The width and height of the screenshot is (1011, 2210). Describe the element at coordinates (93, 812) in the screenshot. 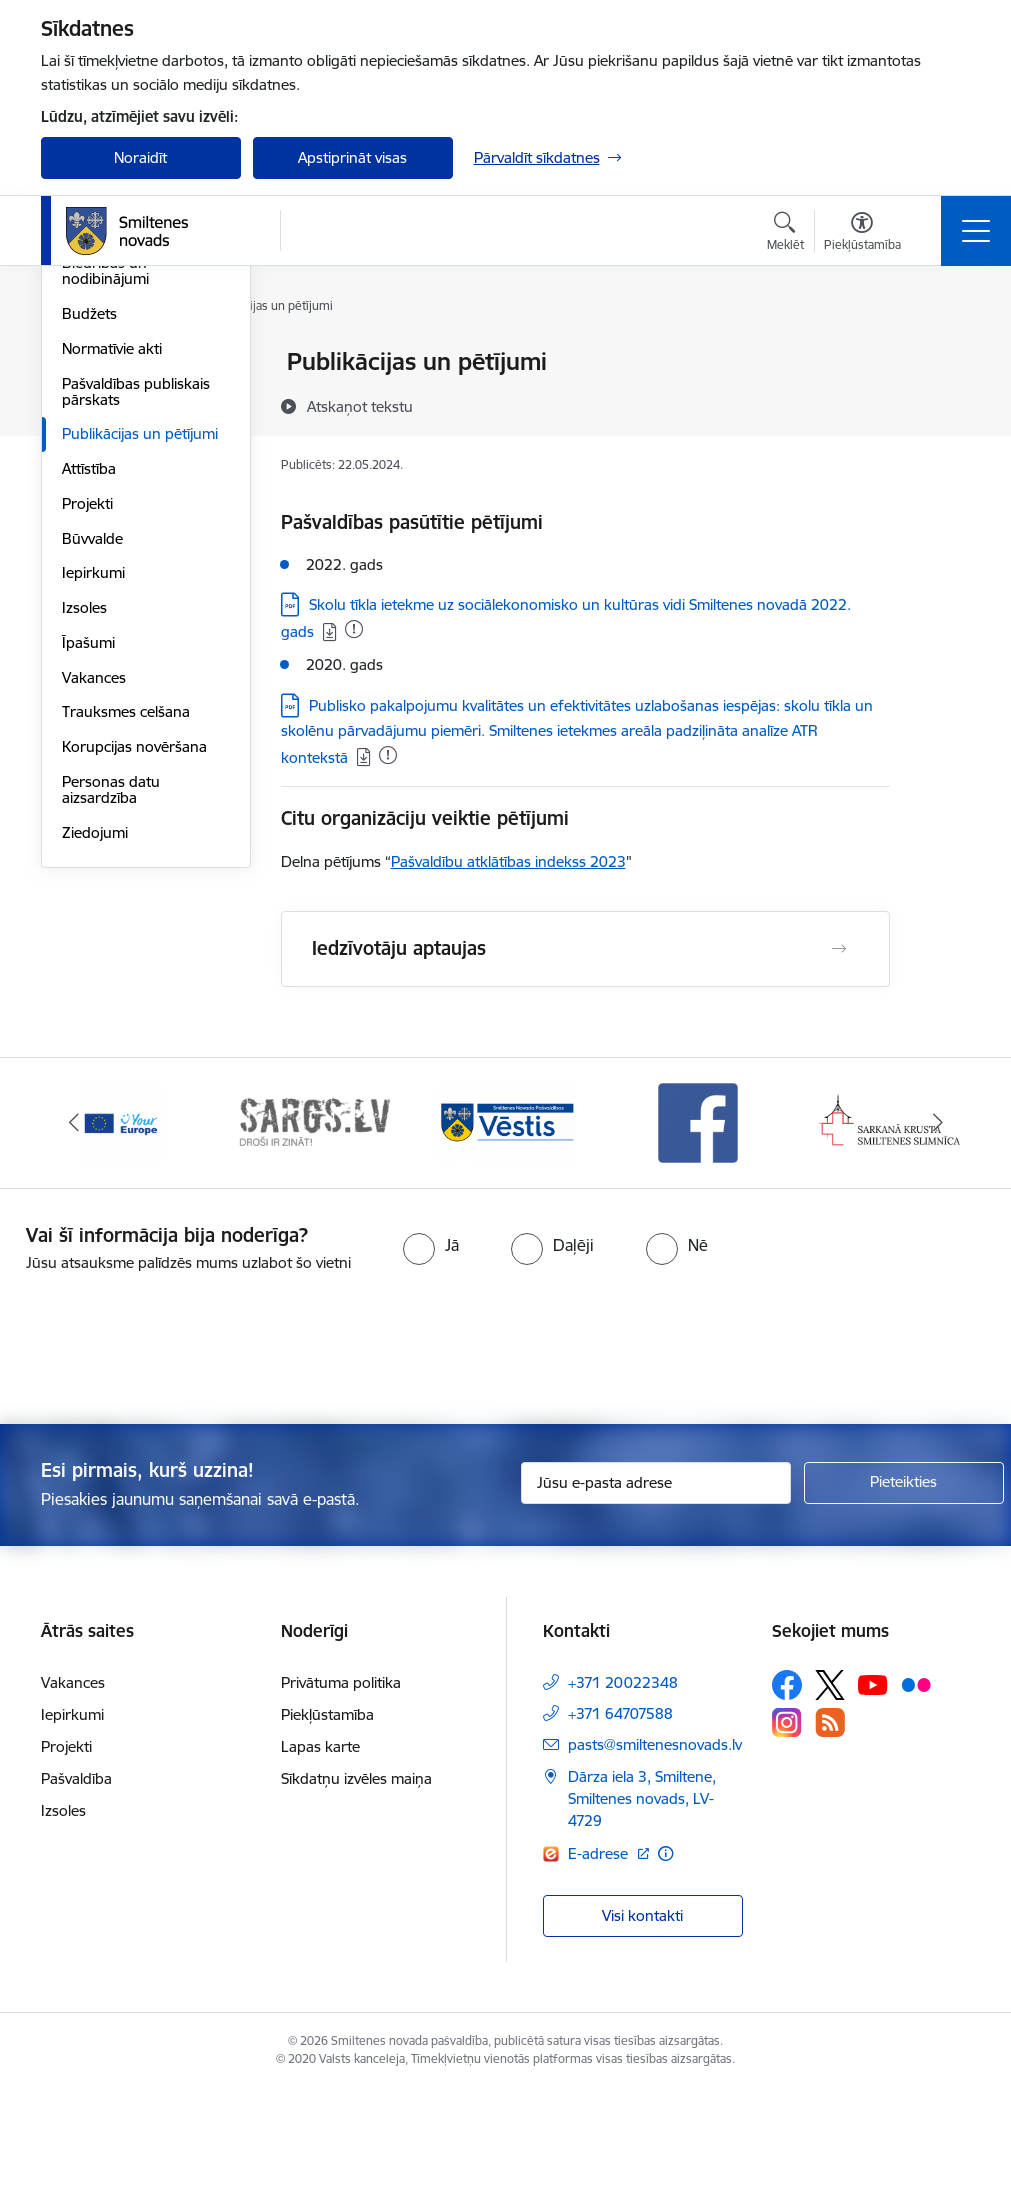

I see `Iepirkumi` at that location.